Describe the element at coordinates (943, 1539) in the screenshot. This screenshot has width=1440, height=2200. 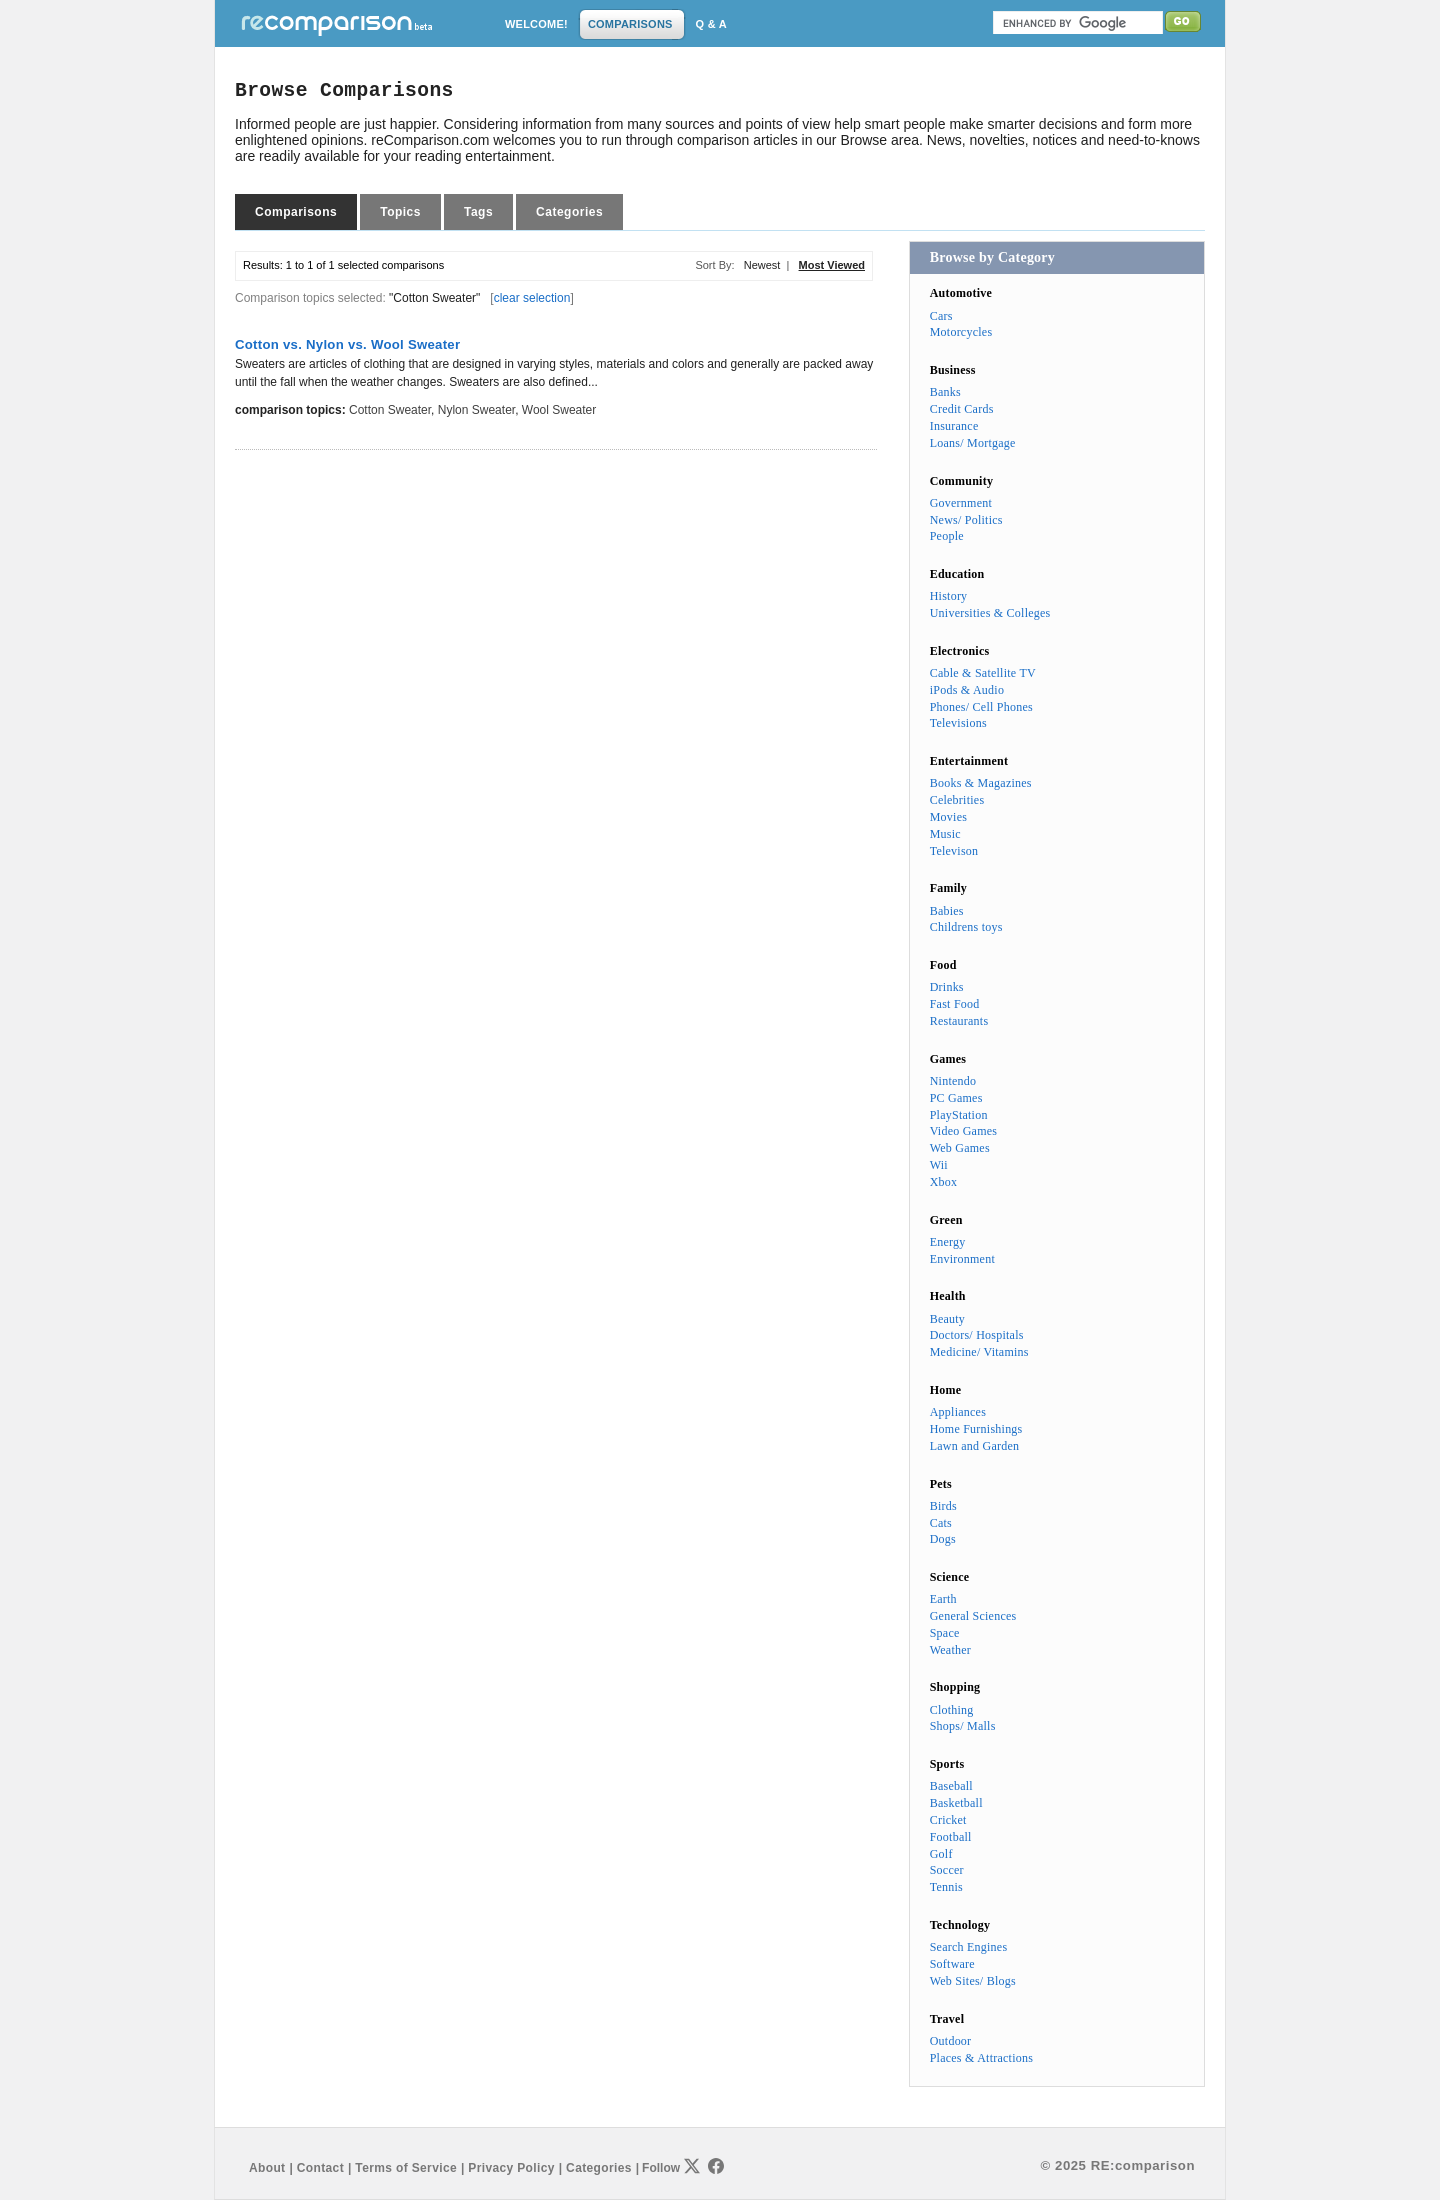
I see `Dogs` at that location.